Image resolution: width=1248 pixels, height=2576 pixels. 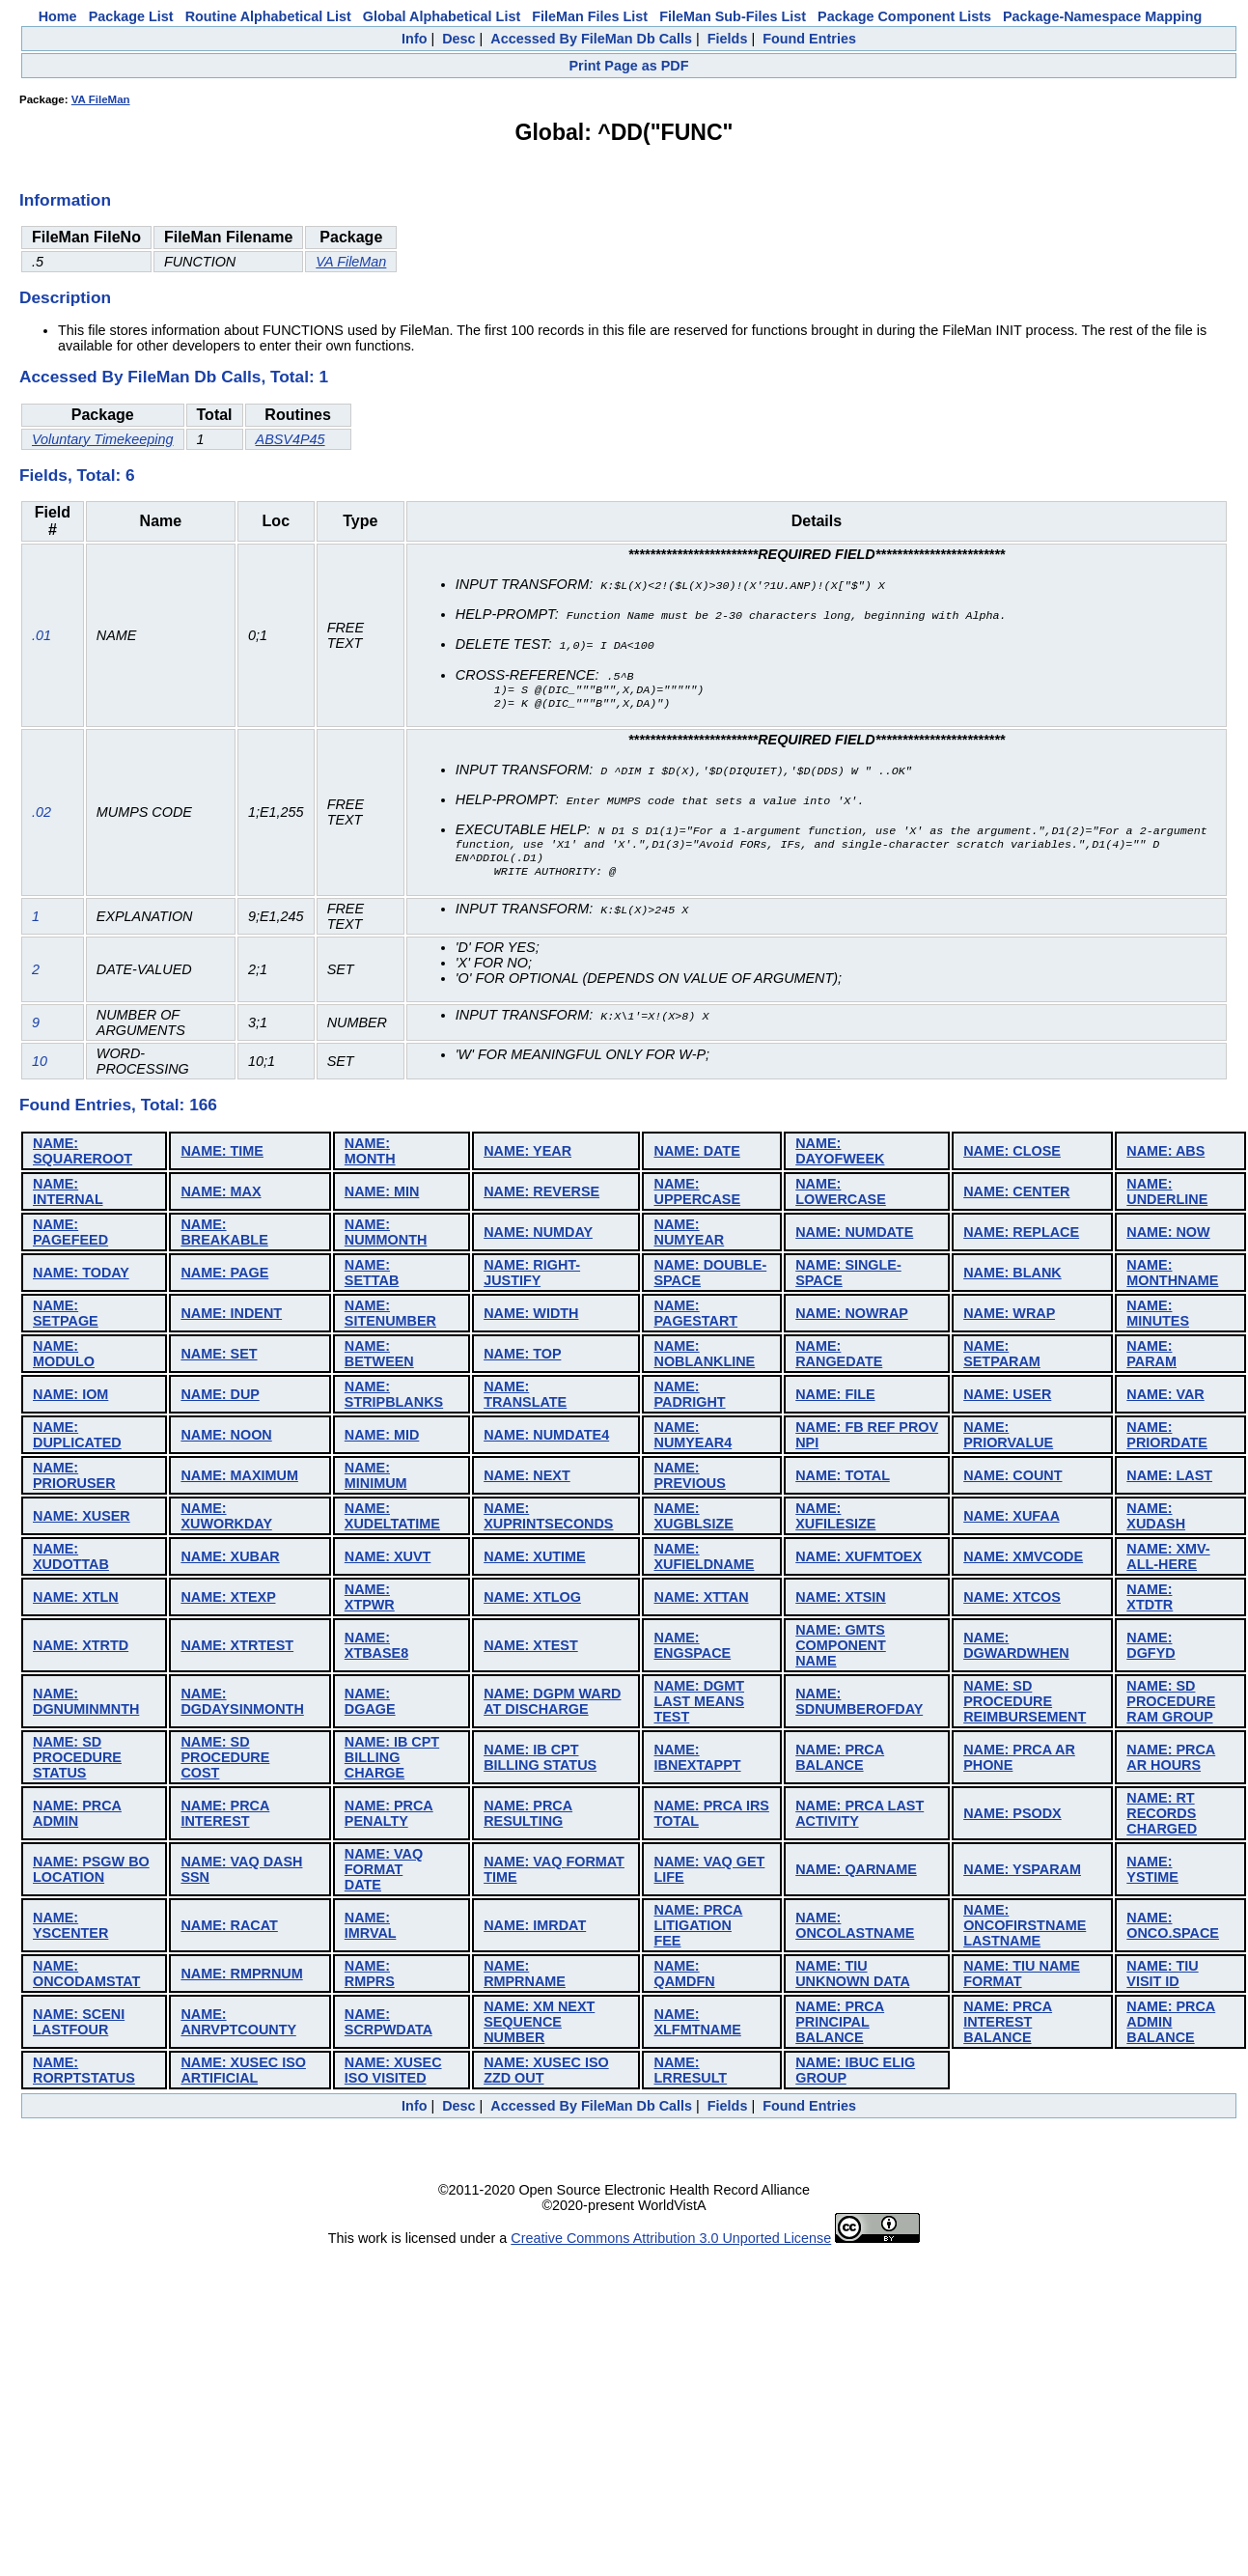 I want to click on NAME: BLANK, so click(x=1012, y=1275).